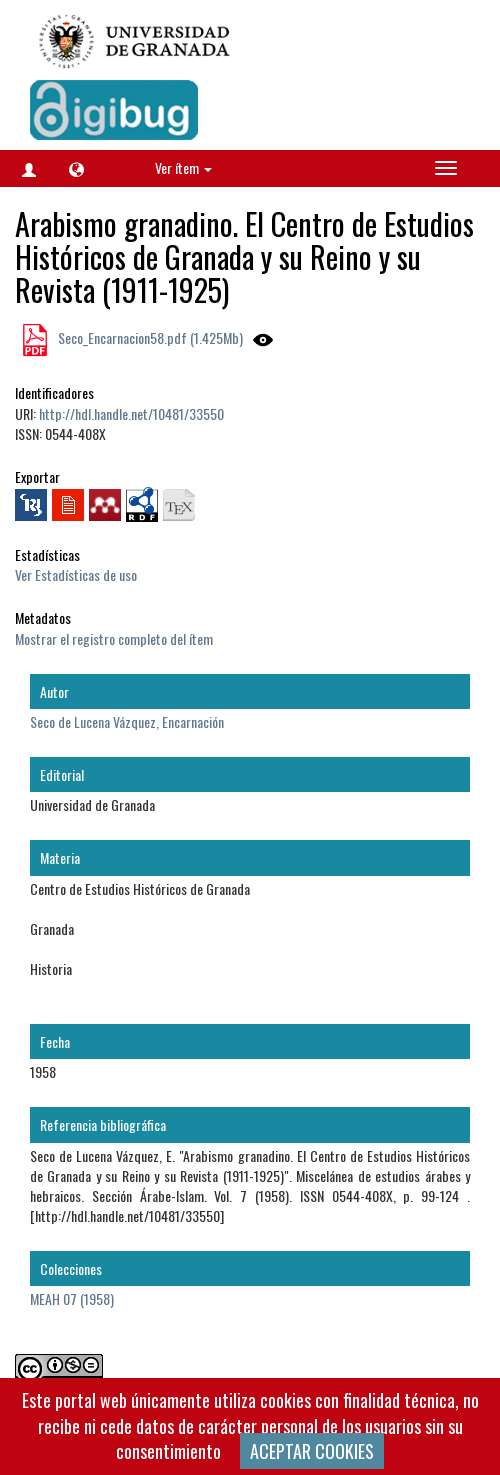 Image resolution: width=500 pixels, height=1475 pixels. I want to click on Seco de Lucena Vázquez, Encarnación, so click(127, 721).